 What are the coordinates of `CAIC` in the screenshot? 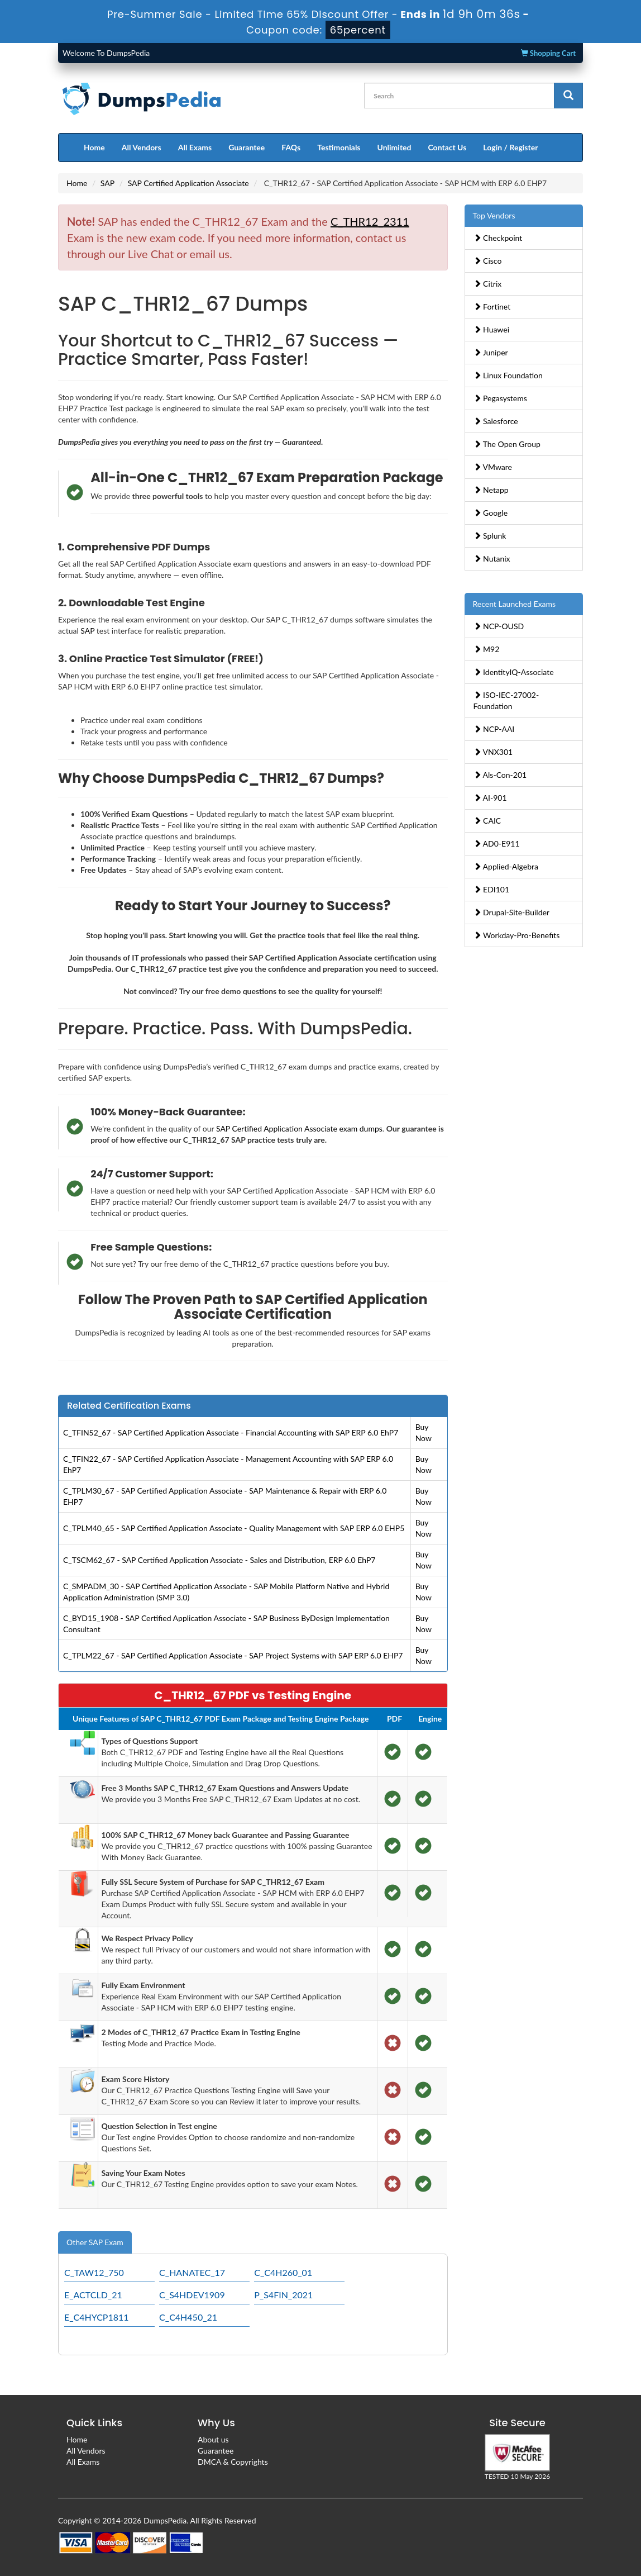 It's located at (487, 820).